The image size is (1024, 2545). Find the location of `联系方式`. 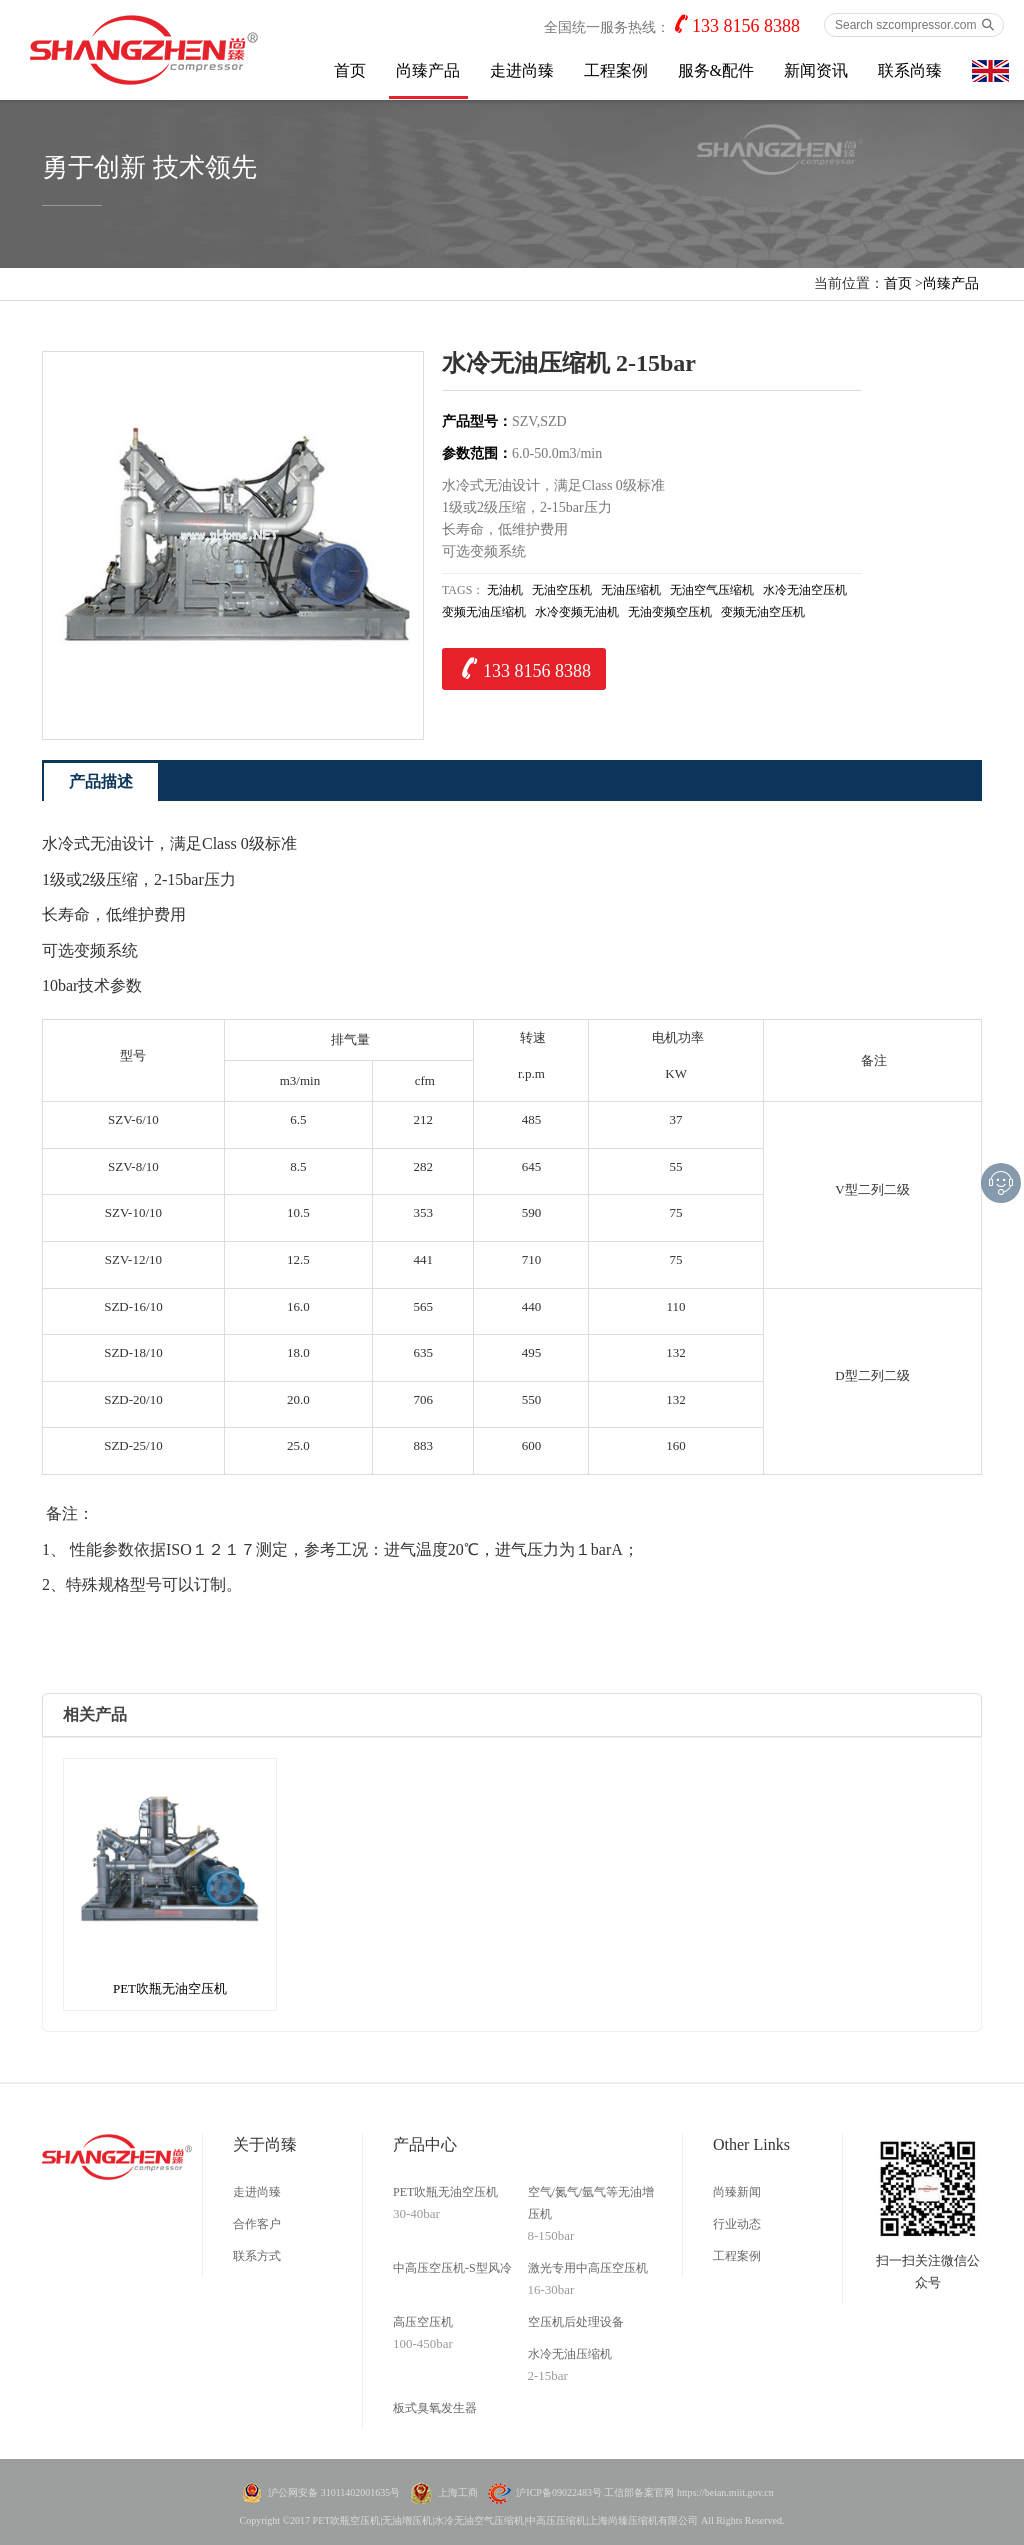

联系方式 is located at coordinates (257, 2256).